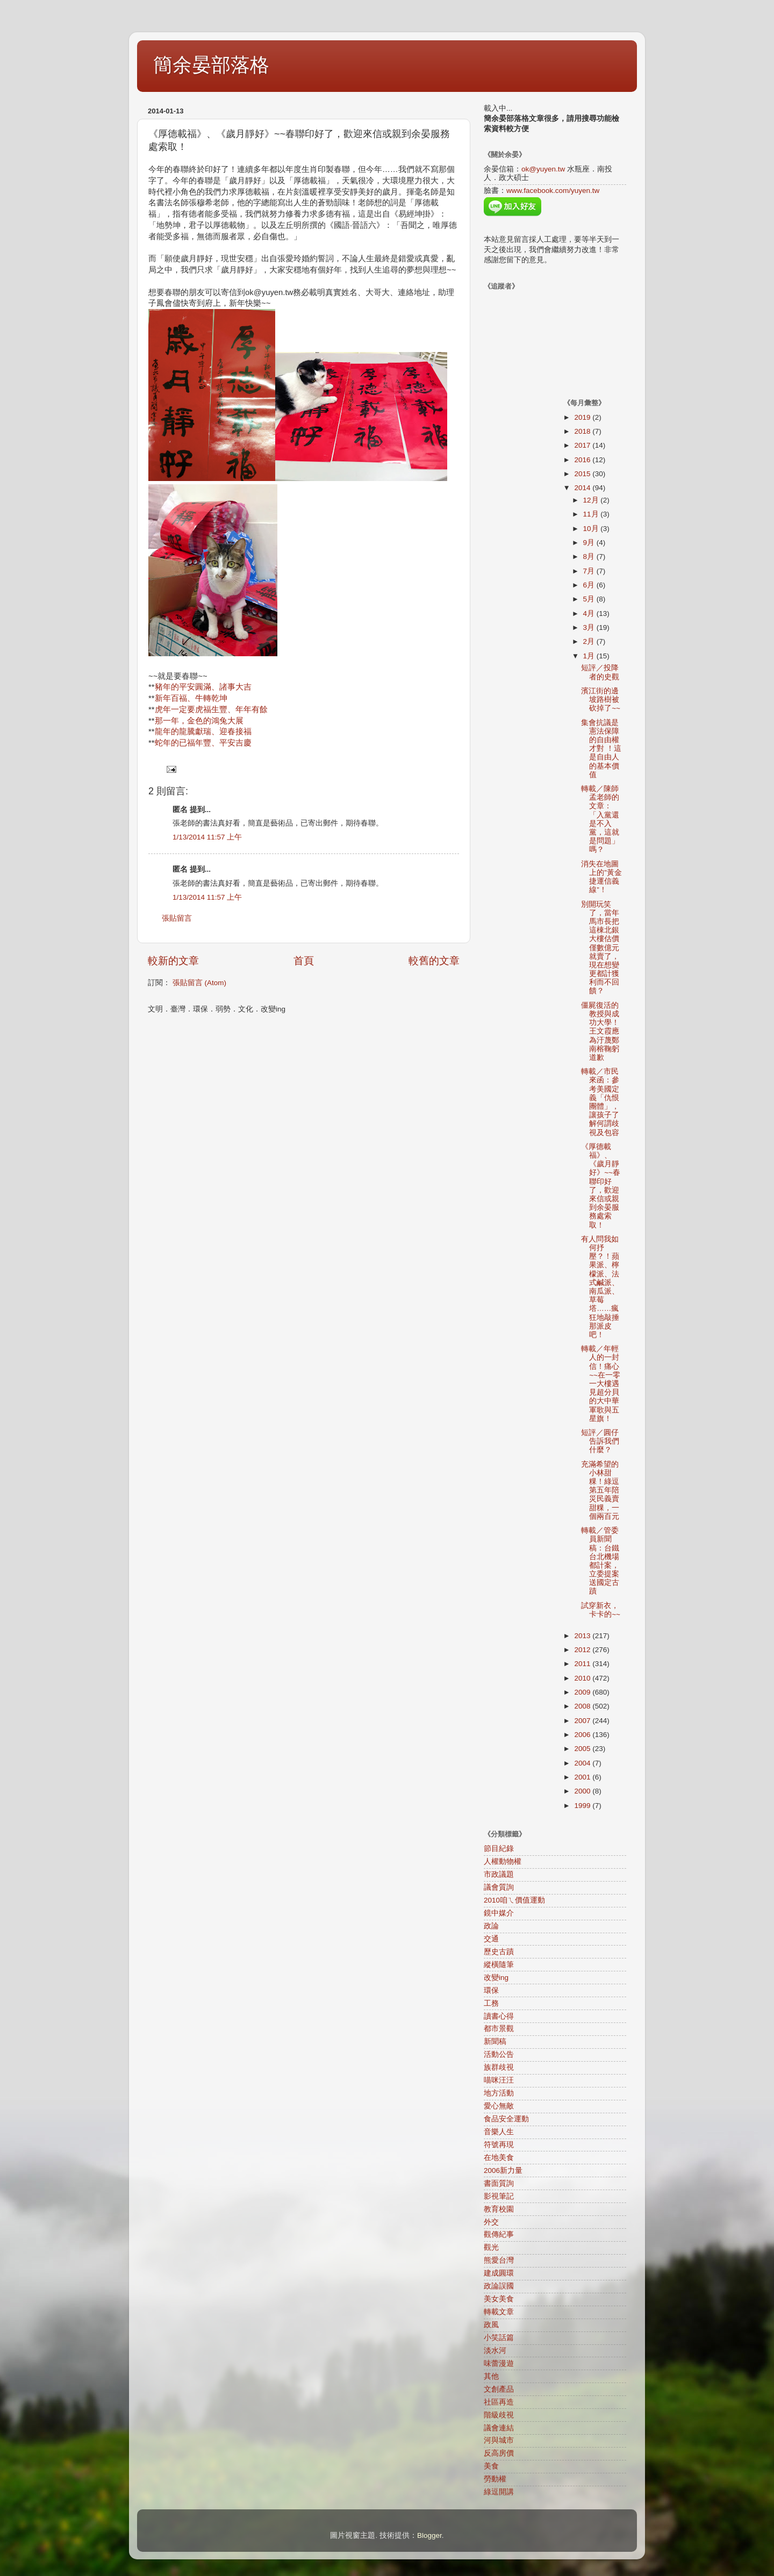 This screenshot has height=2576, width=774. I want to click on 地方活動, so click(499, 2093).